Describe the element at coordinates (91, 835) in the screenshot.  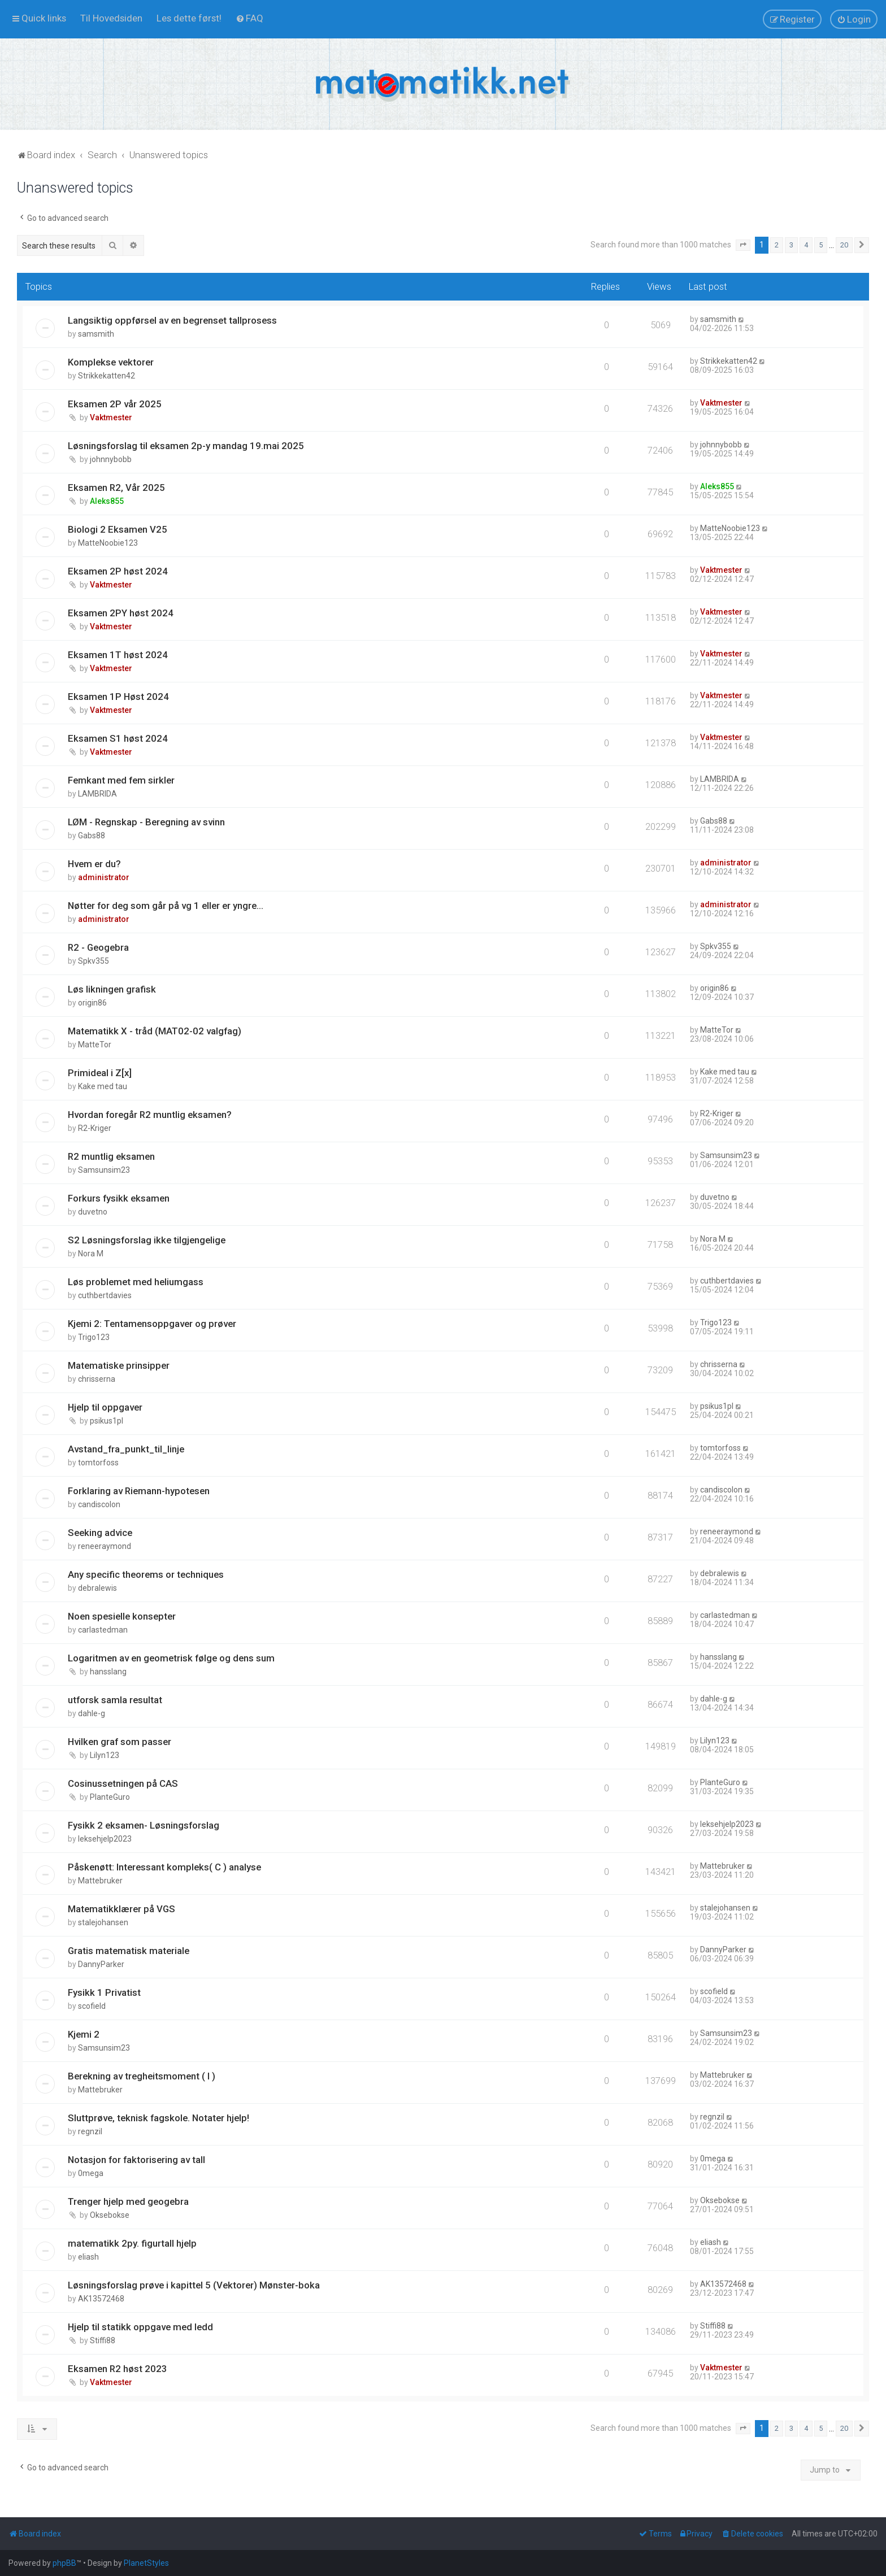
I see `Gabs88` at that location.